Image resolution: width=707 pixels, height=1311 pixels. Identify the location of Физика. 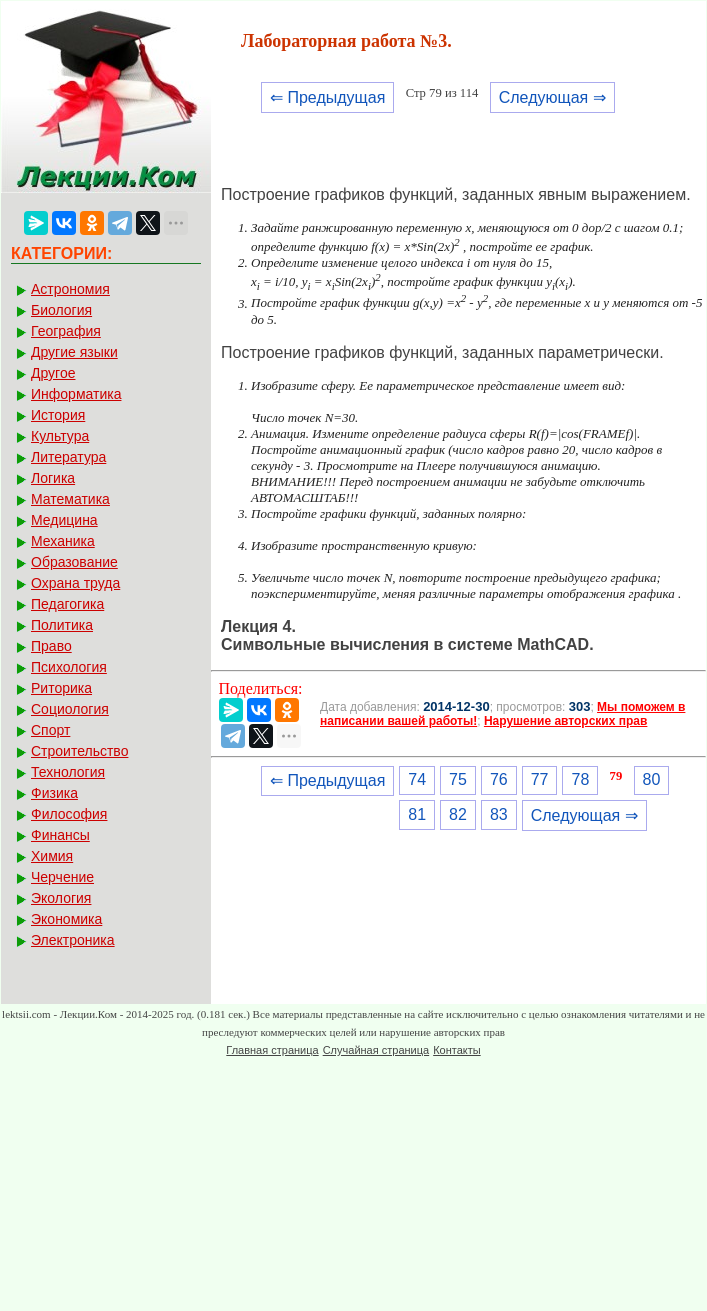
(54, 793).